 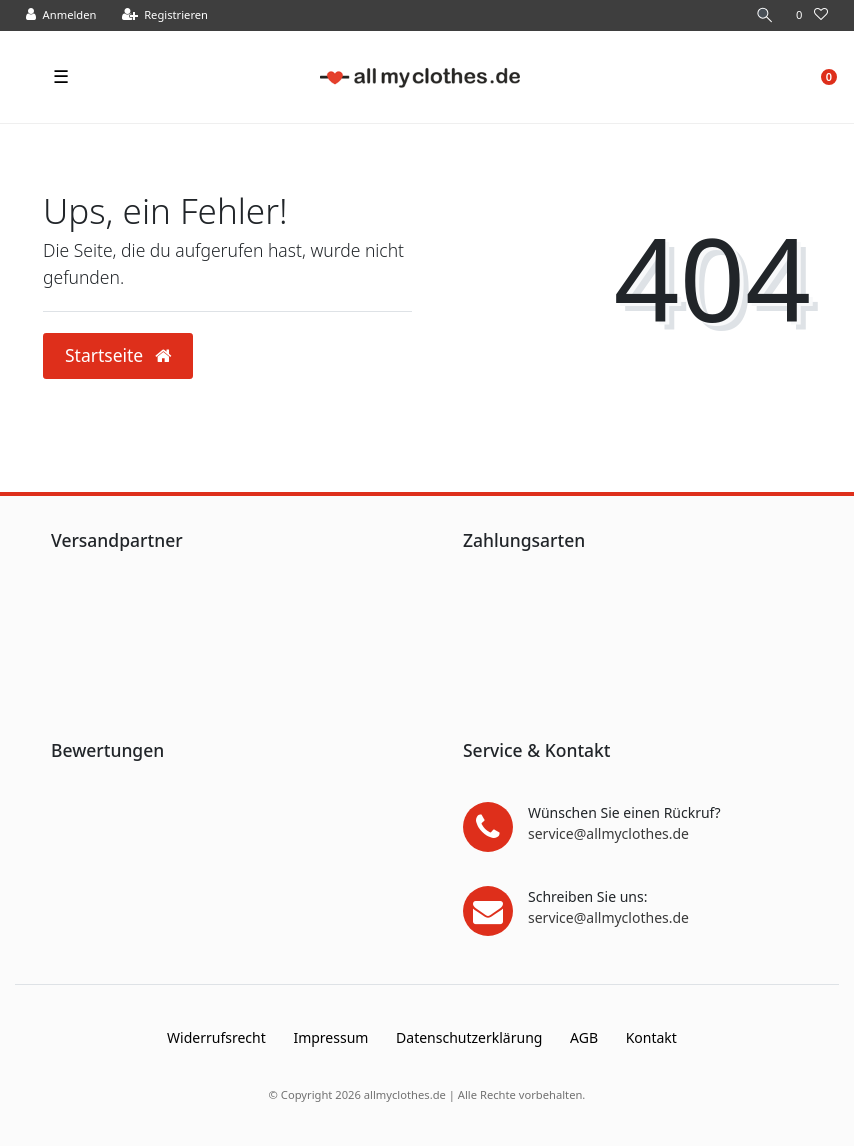 What do you see at coordinates (584, 1037) in the screenshot?
I see `AGB` at bounding box center [584, 1037].